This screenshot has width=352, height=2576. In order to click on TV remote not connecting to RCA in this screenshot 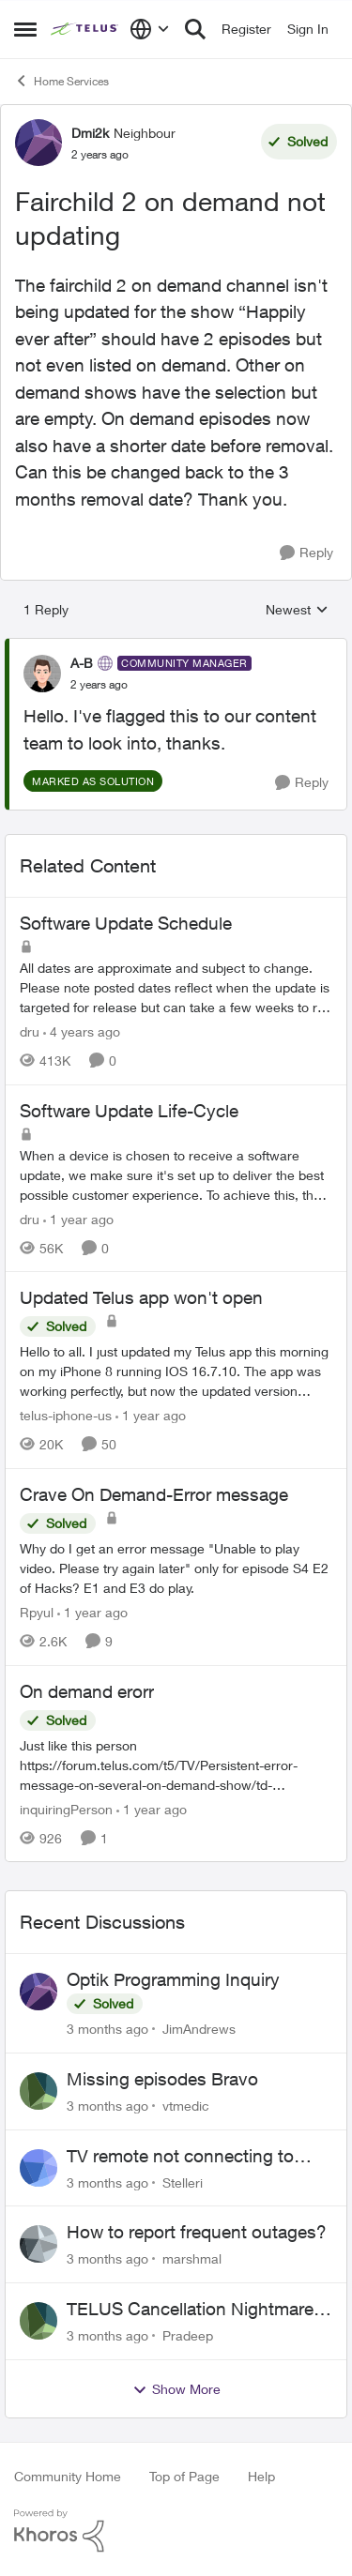, I will do `click(180, 2156)`.